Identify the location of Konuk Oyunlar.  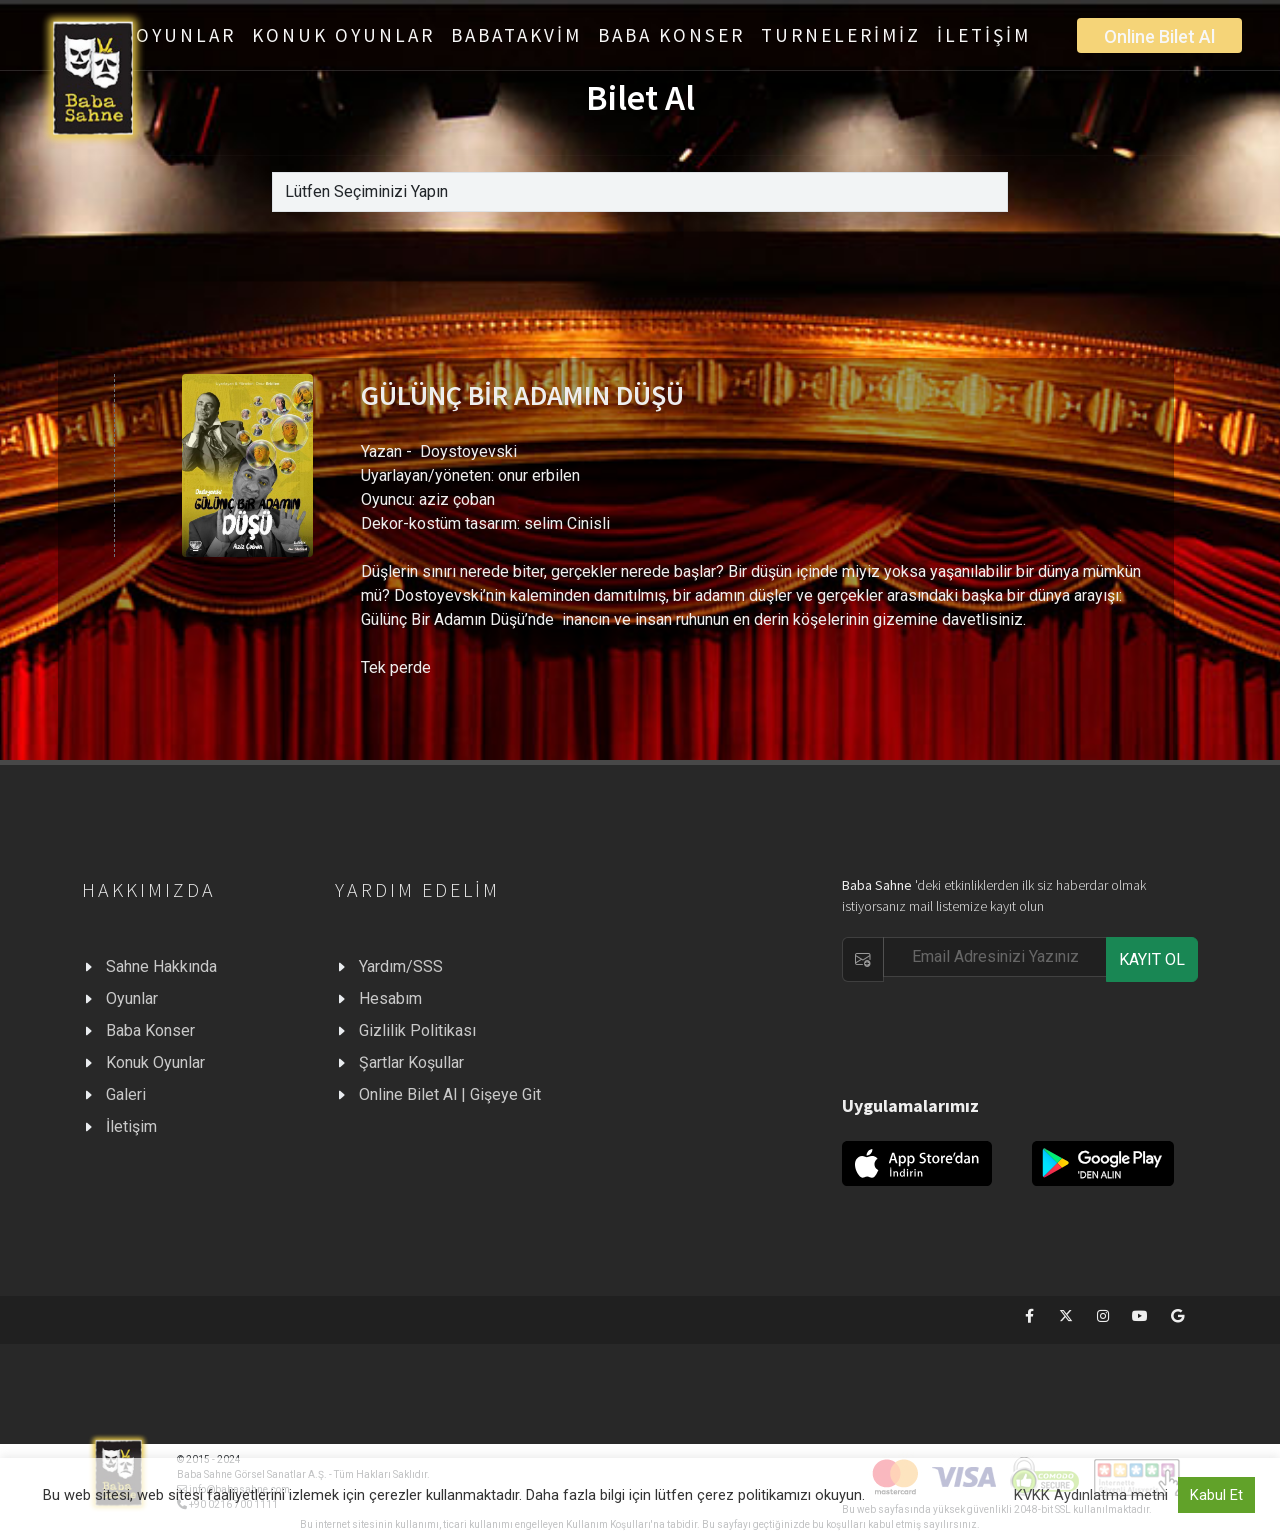
(155, 1062).